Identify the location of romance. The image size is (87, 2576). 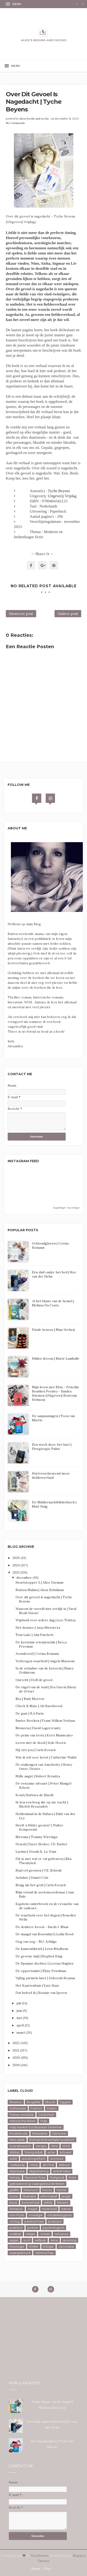
(61, 2234).